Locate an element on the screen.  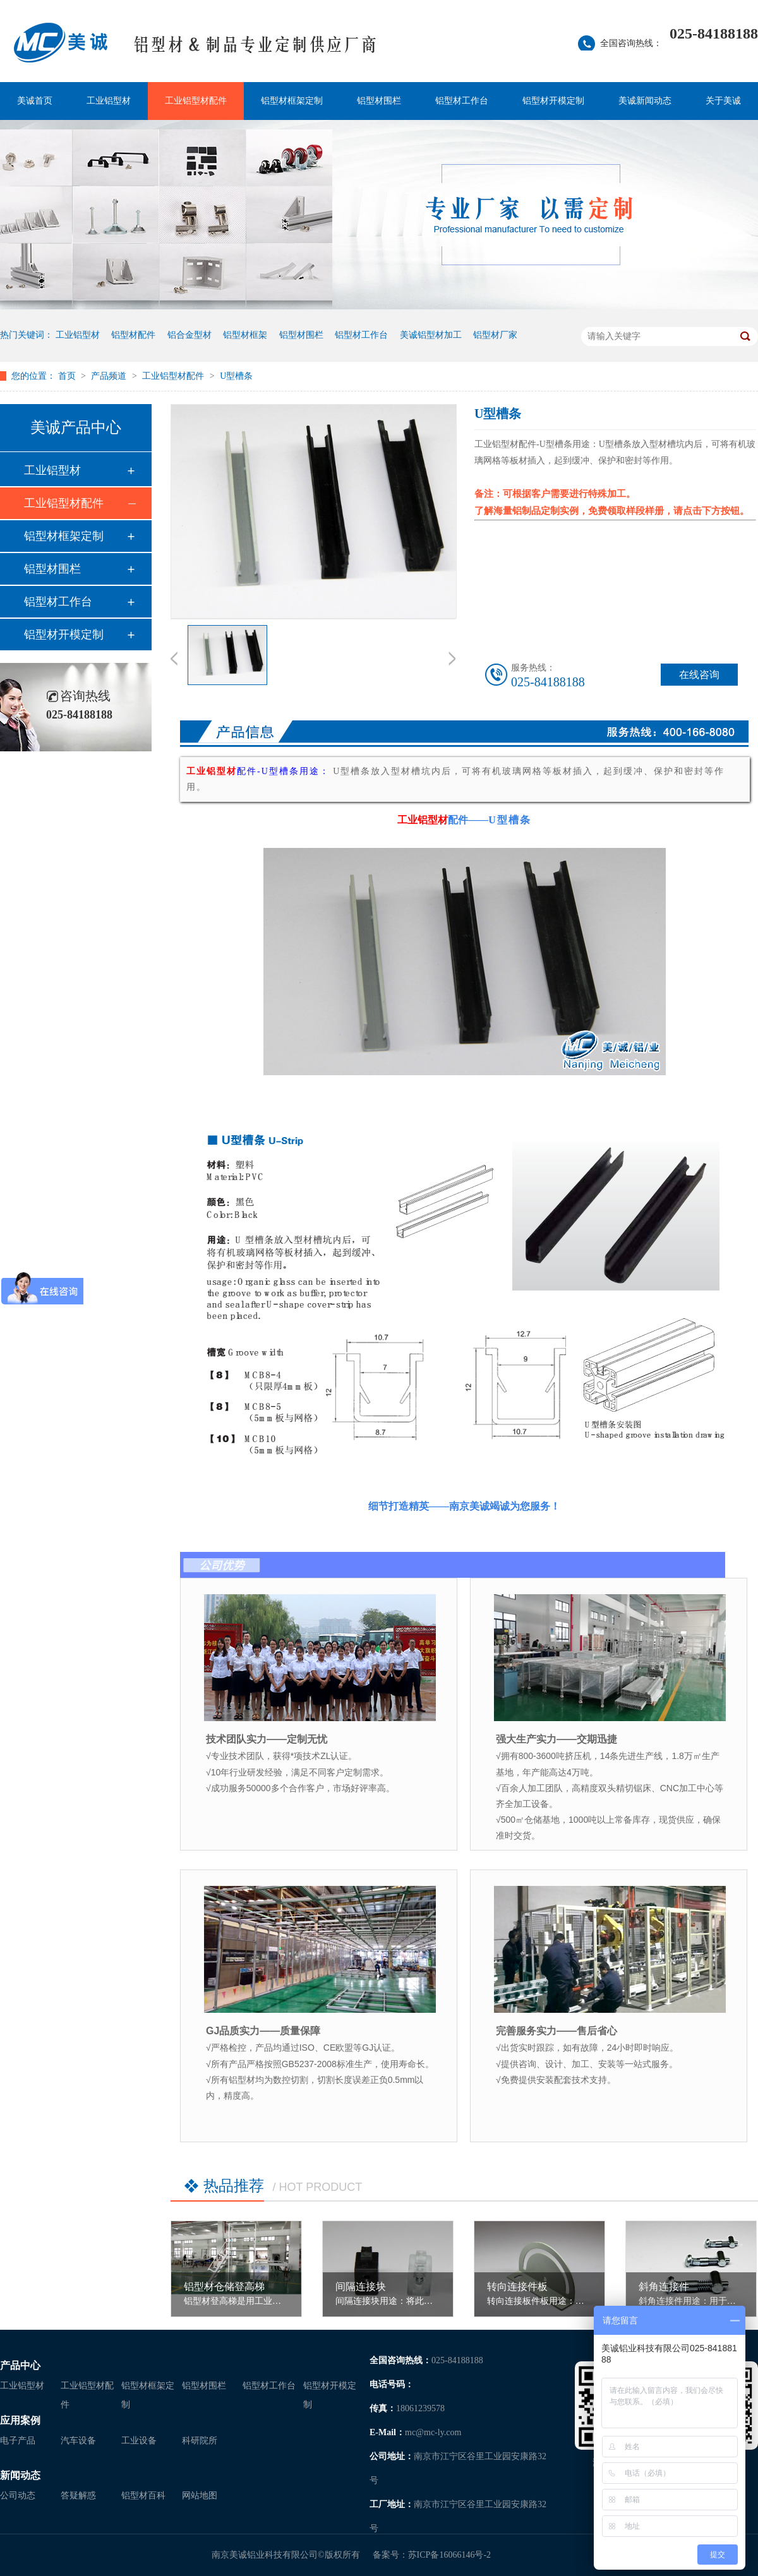
U型槽条 is located at coordinates (236, 376).